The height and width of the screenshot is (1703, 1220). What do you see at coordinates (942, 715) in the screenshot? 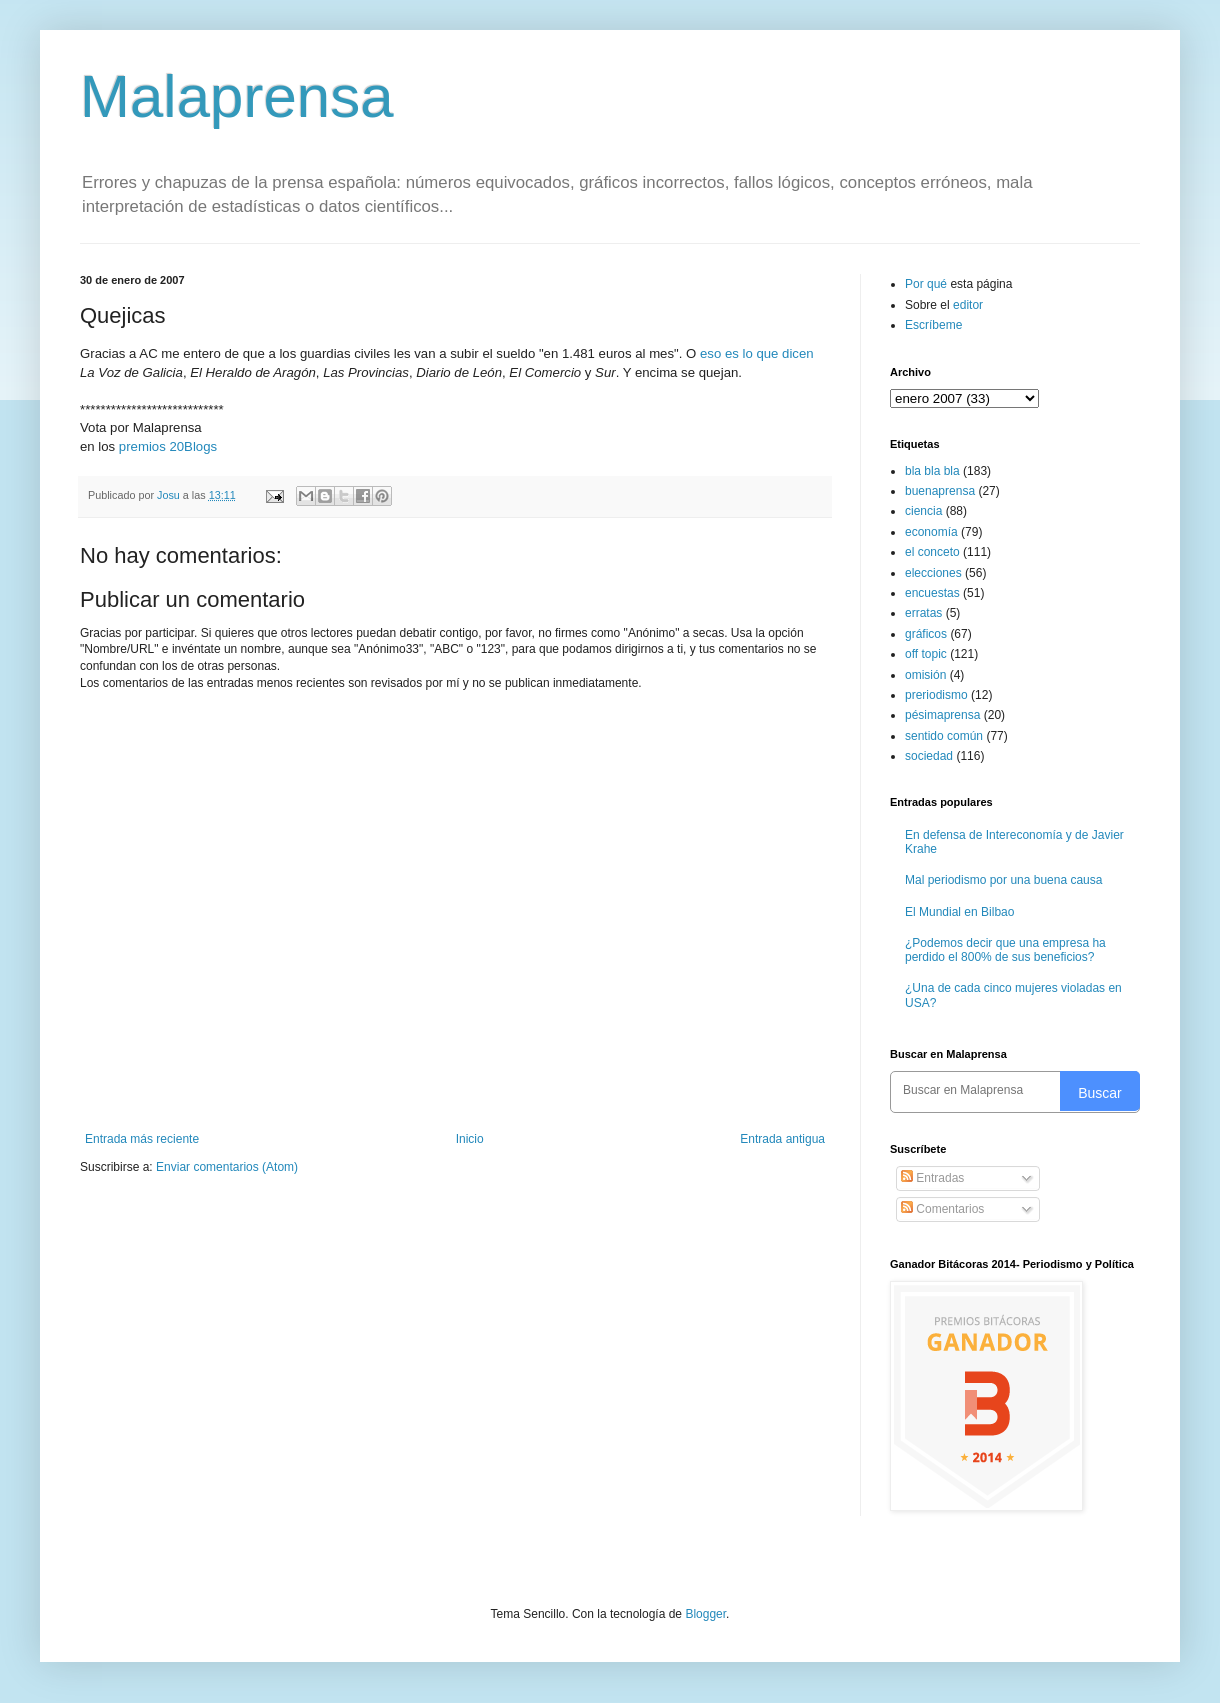
I see `pésimaprensa` at bounding box center [942, 715].